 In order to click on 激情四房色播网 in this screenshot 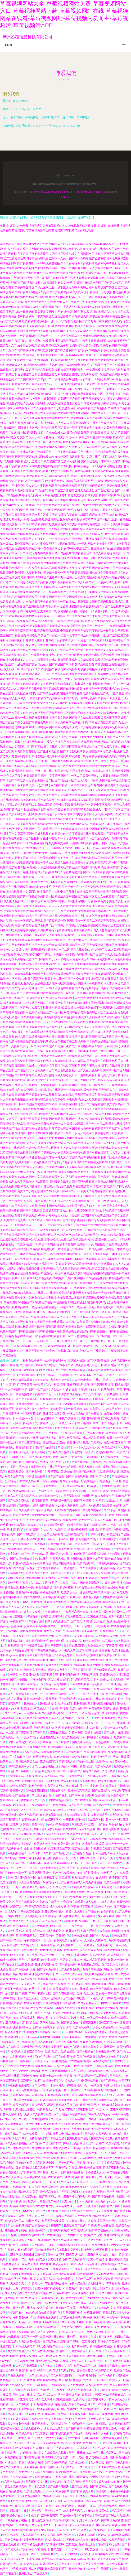, I will do `click(13, 427)`.